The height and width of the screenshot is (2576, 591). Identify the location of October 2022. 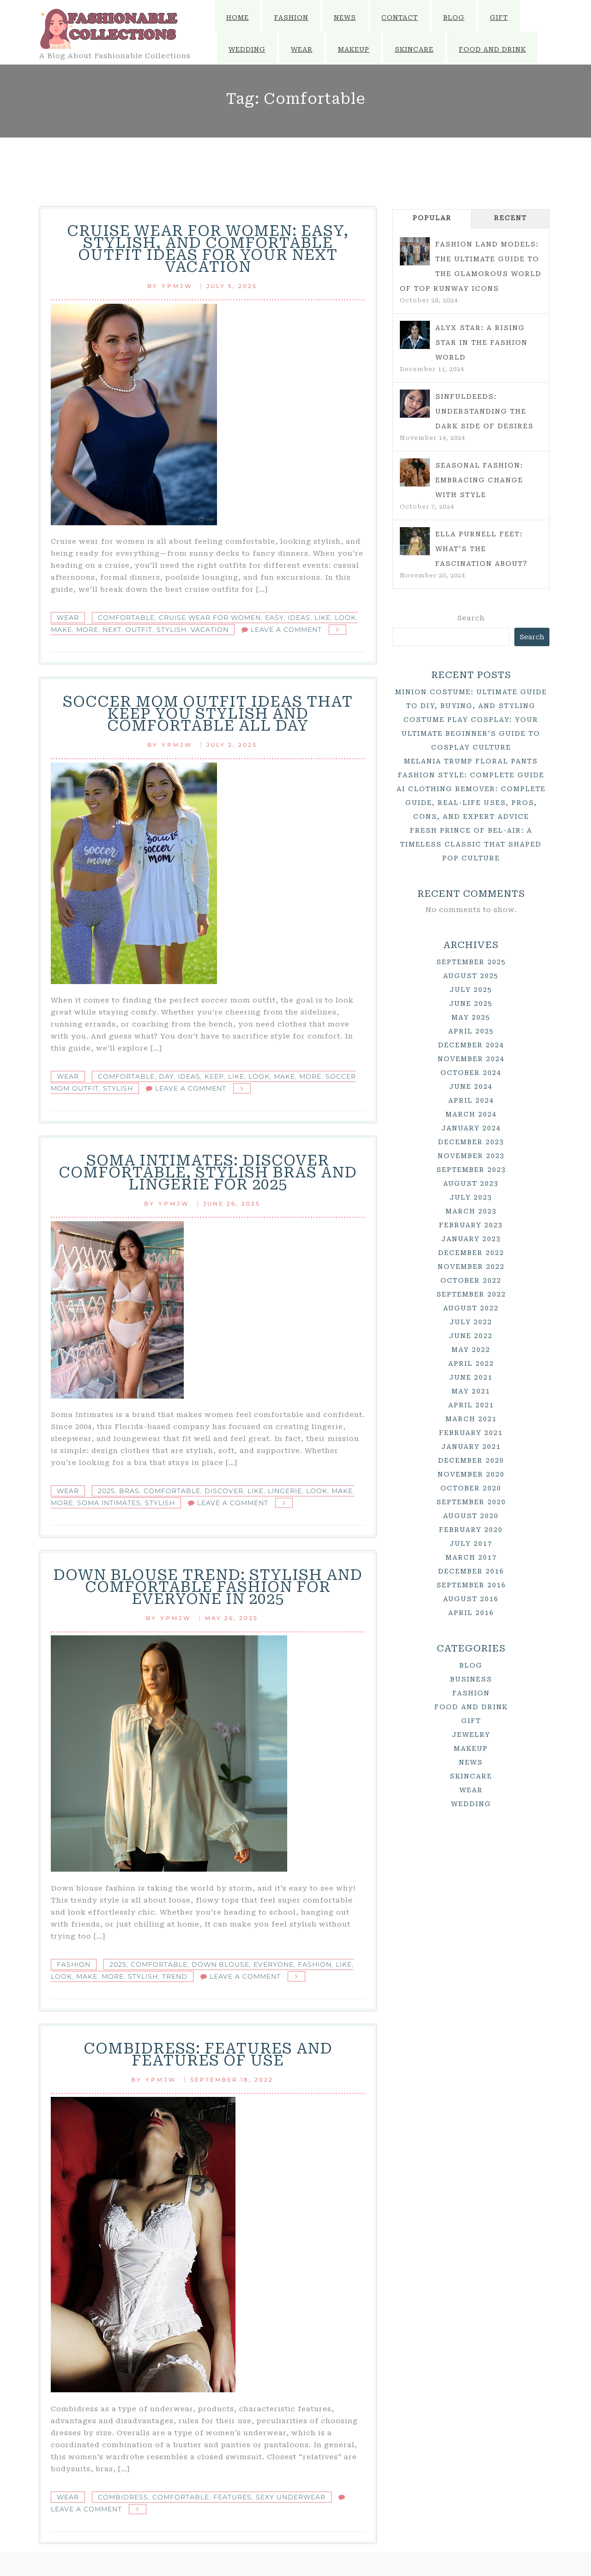
(470, 1280).